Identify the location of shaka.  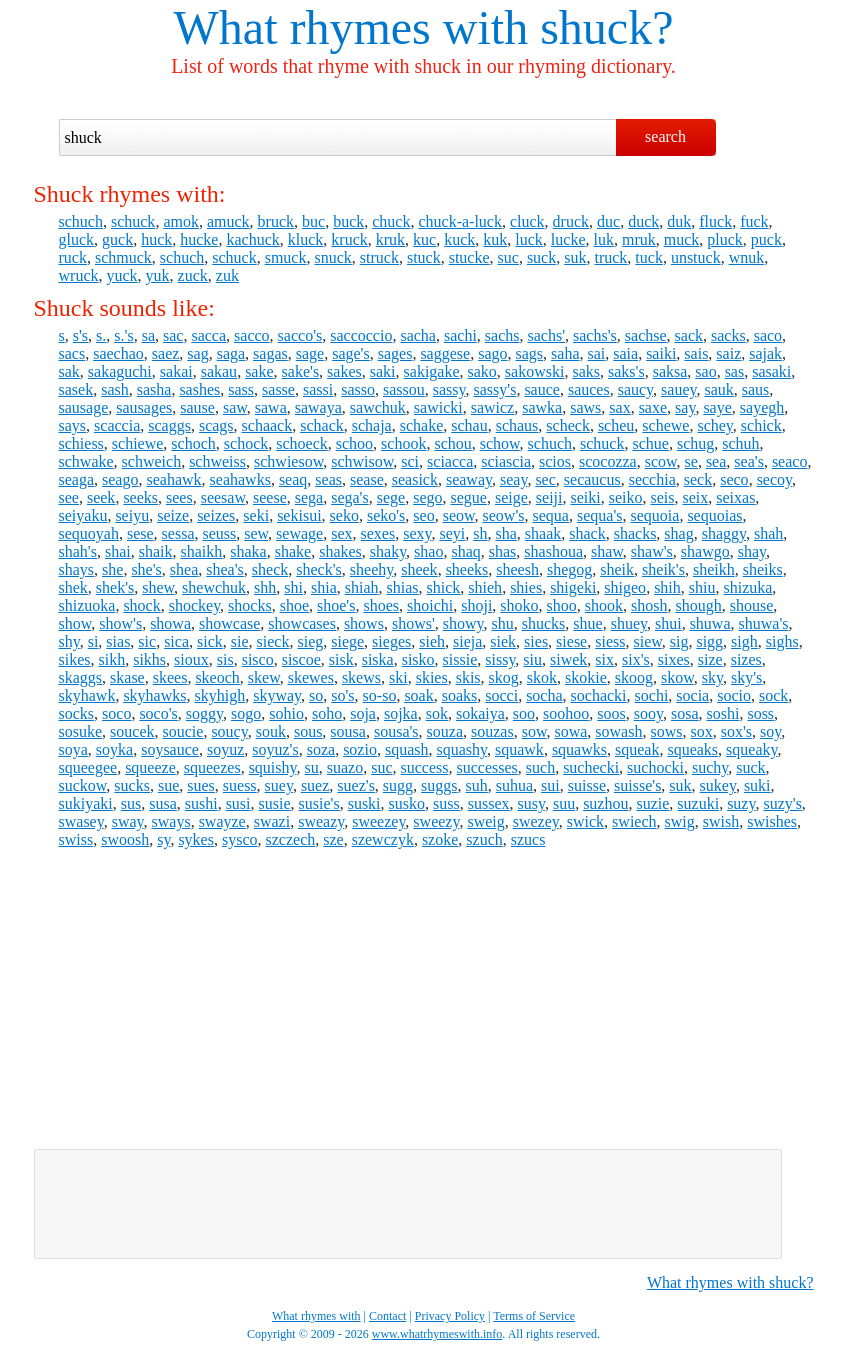
(248, 551).